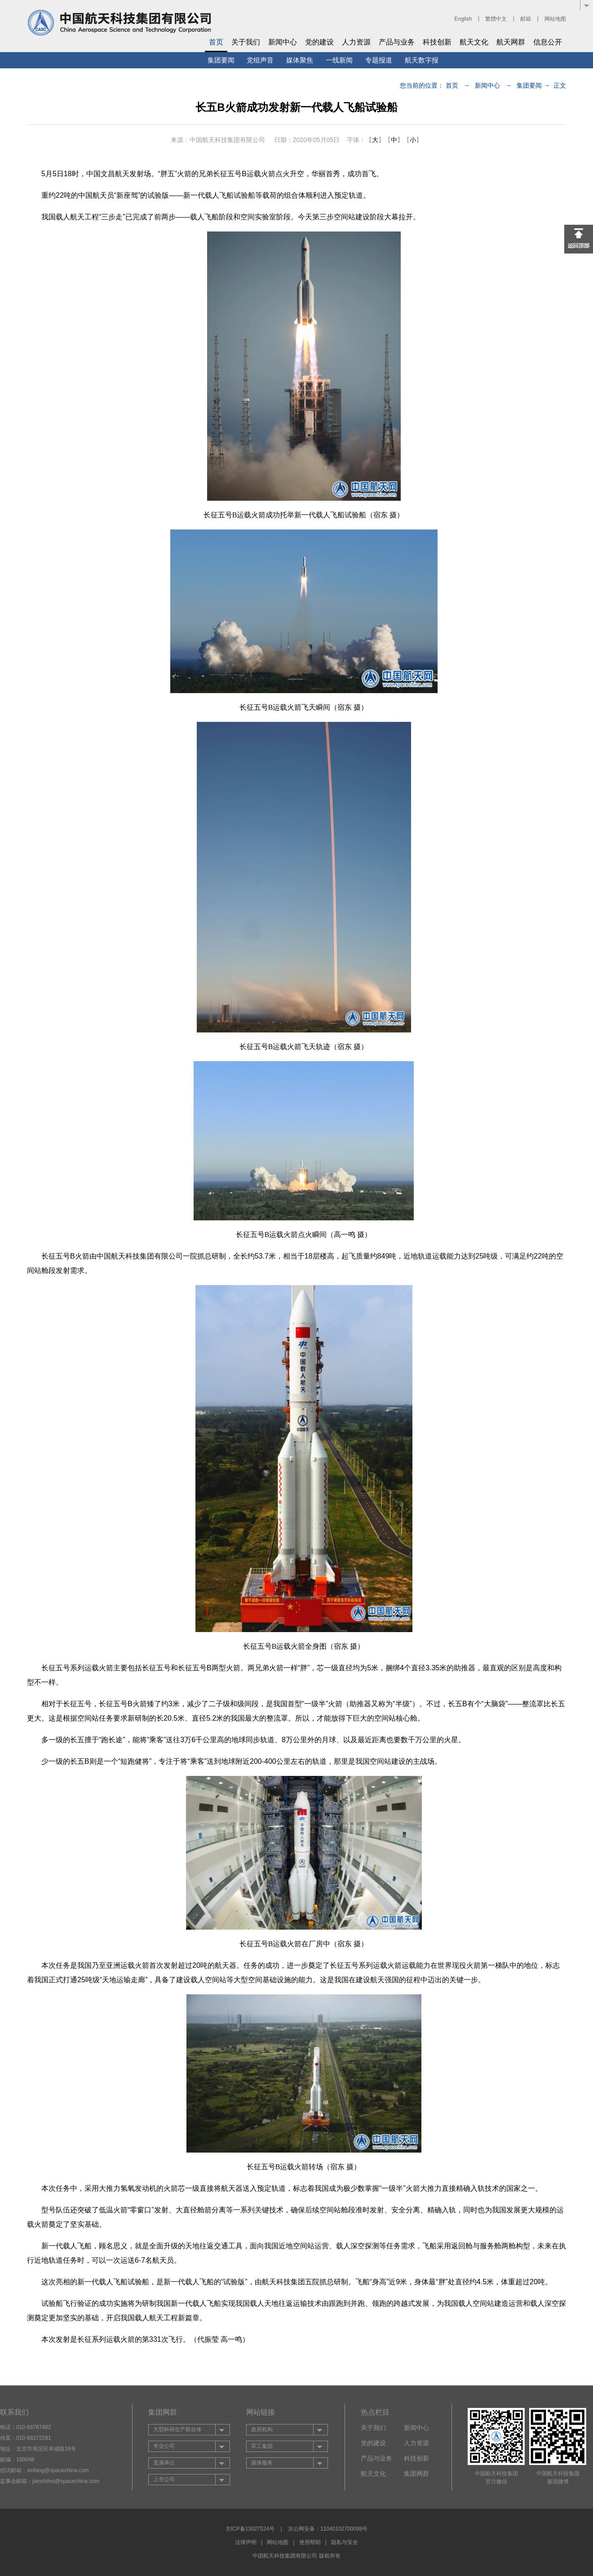 The width and height of the screenshot is (593, 2576). Describe the element at coordinates (474, 42) in the screenshot. I see `航天文化` at that location.